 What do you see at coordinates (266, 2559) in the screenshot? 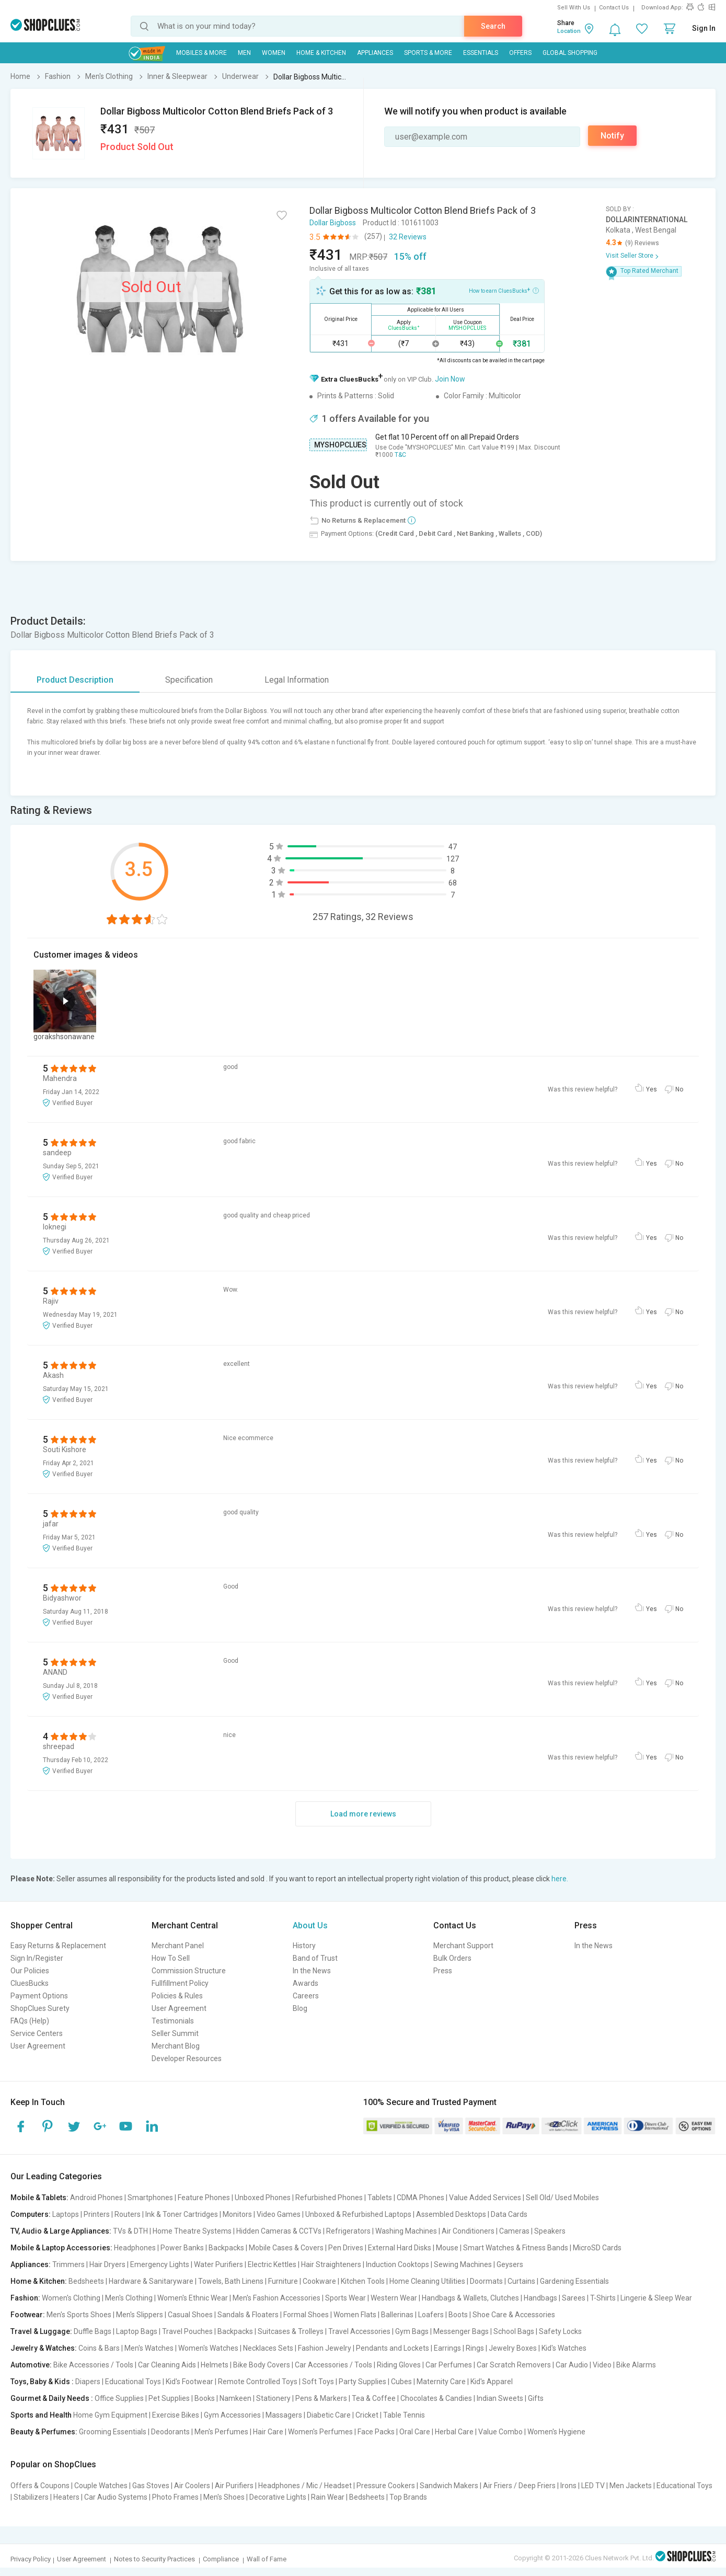
I see `Wall of Fame` at bounding box center [266, 2559].